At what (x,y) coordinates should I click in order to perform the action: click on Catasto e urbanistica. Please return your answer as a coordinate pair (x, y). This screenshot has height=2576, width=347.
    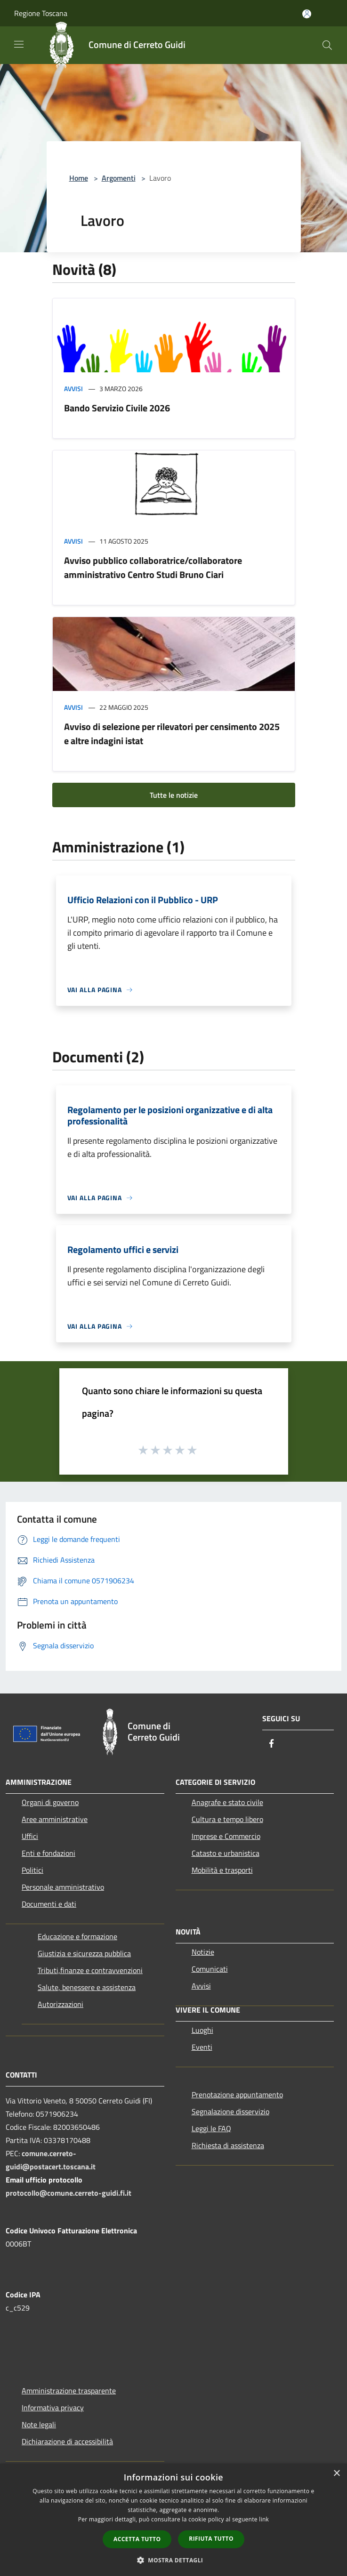
    Looking at the image, I should click on (225, 1853).